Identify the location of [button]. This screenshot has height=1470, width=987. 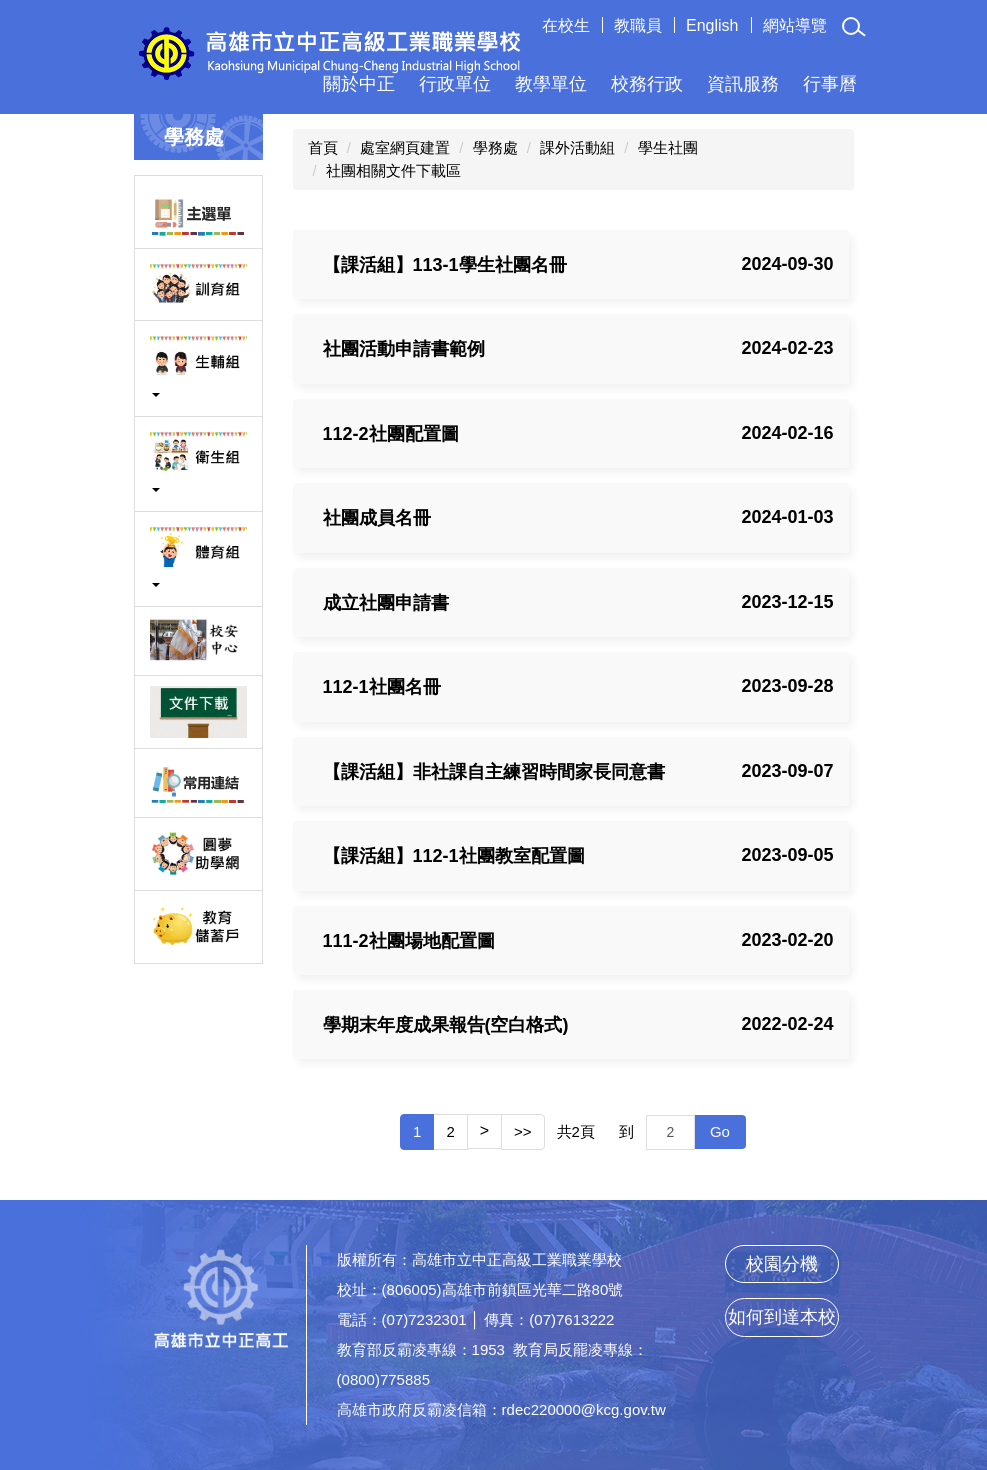
(855, 27).